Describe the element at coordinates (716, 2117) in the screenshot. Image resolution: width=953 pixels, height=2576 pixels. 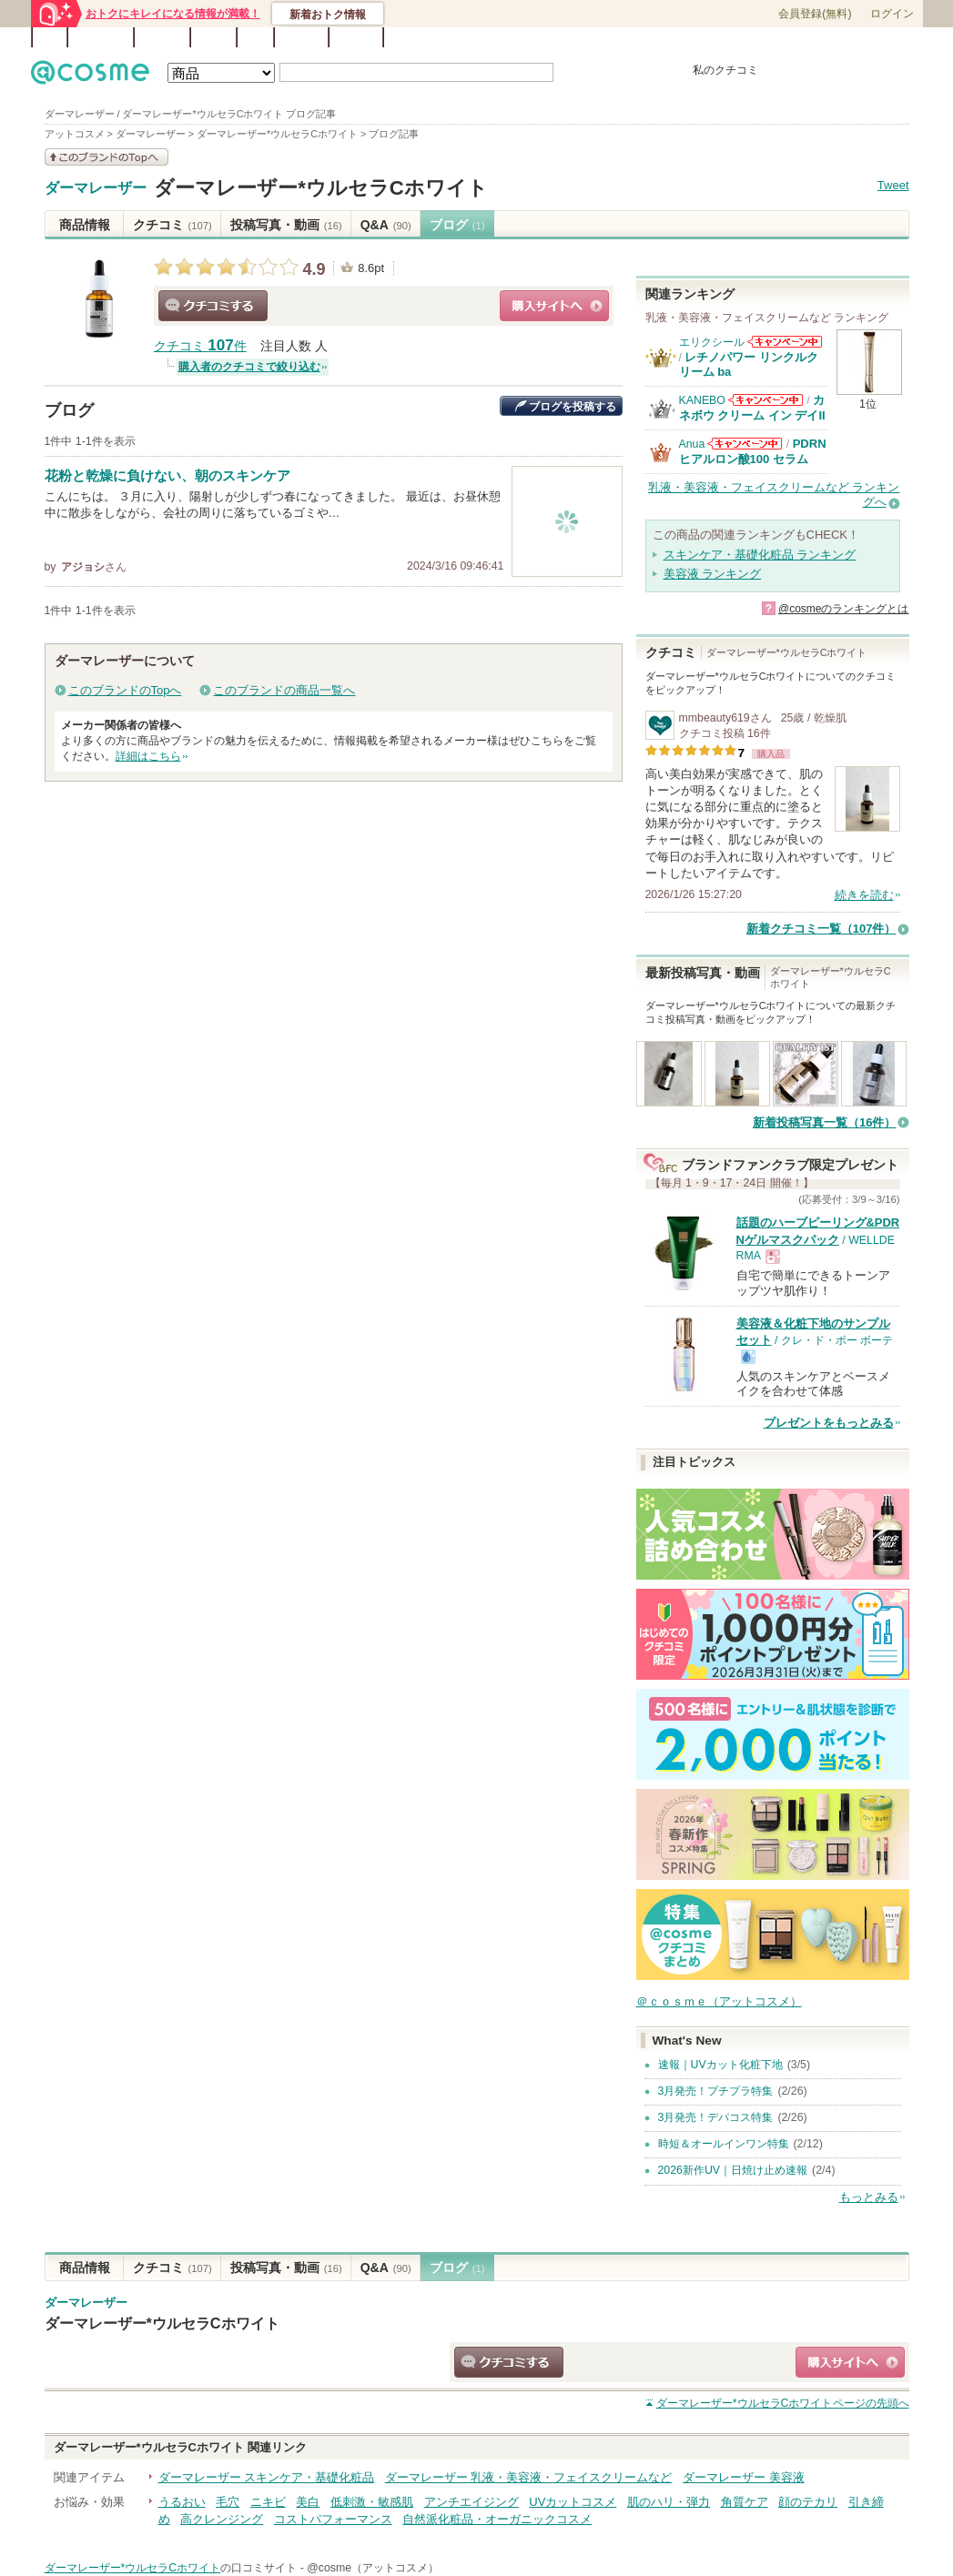
I see `3月発売！デパコス特集` at that location.